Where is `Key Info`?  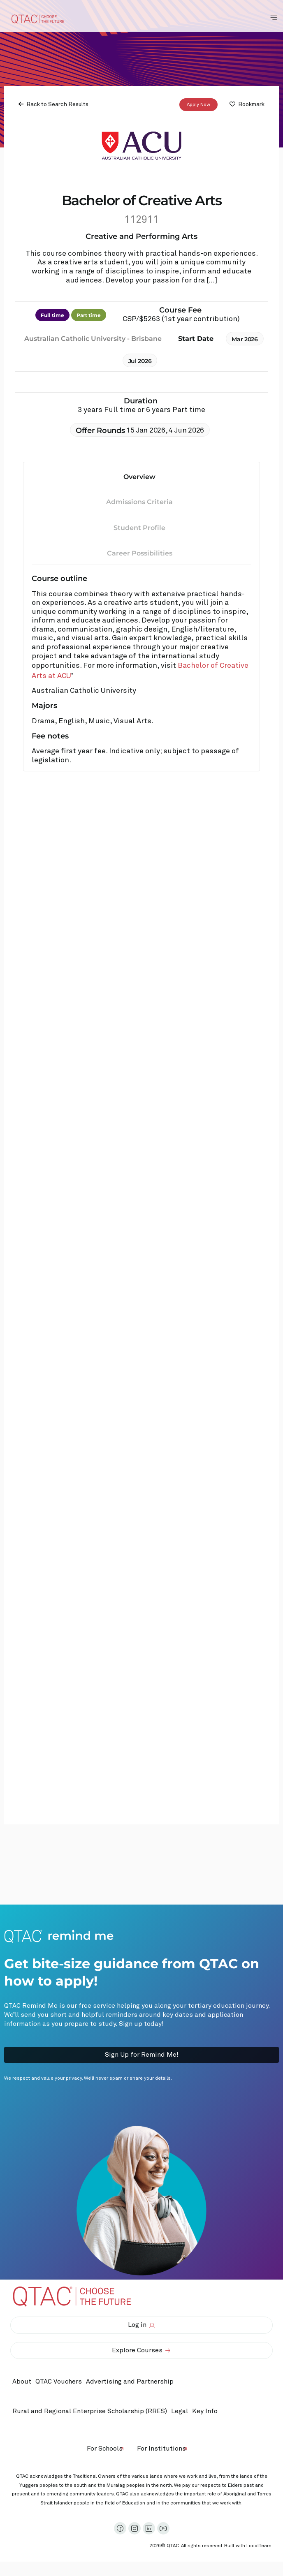 Key Info is located at coordinates (207, 2411).